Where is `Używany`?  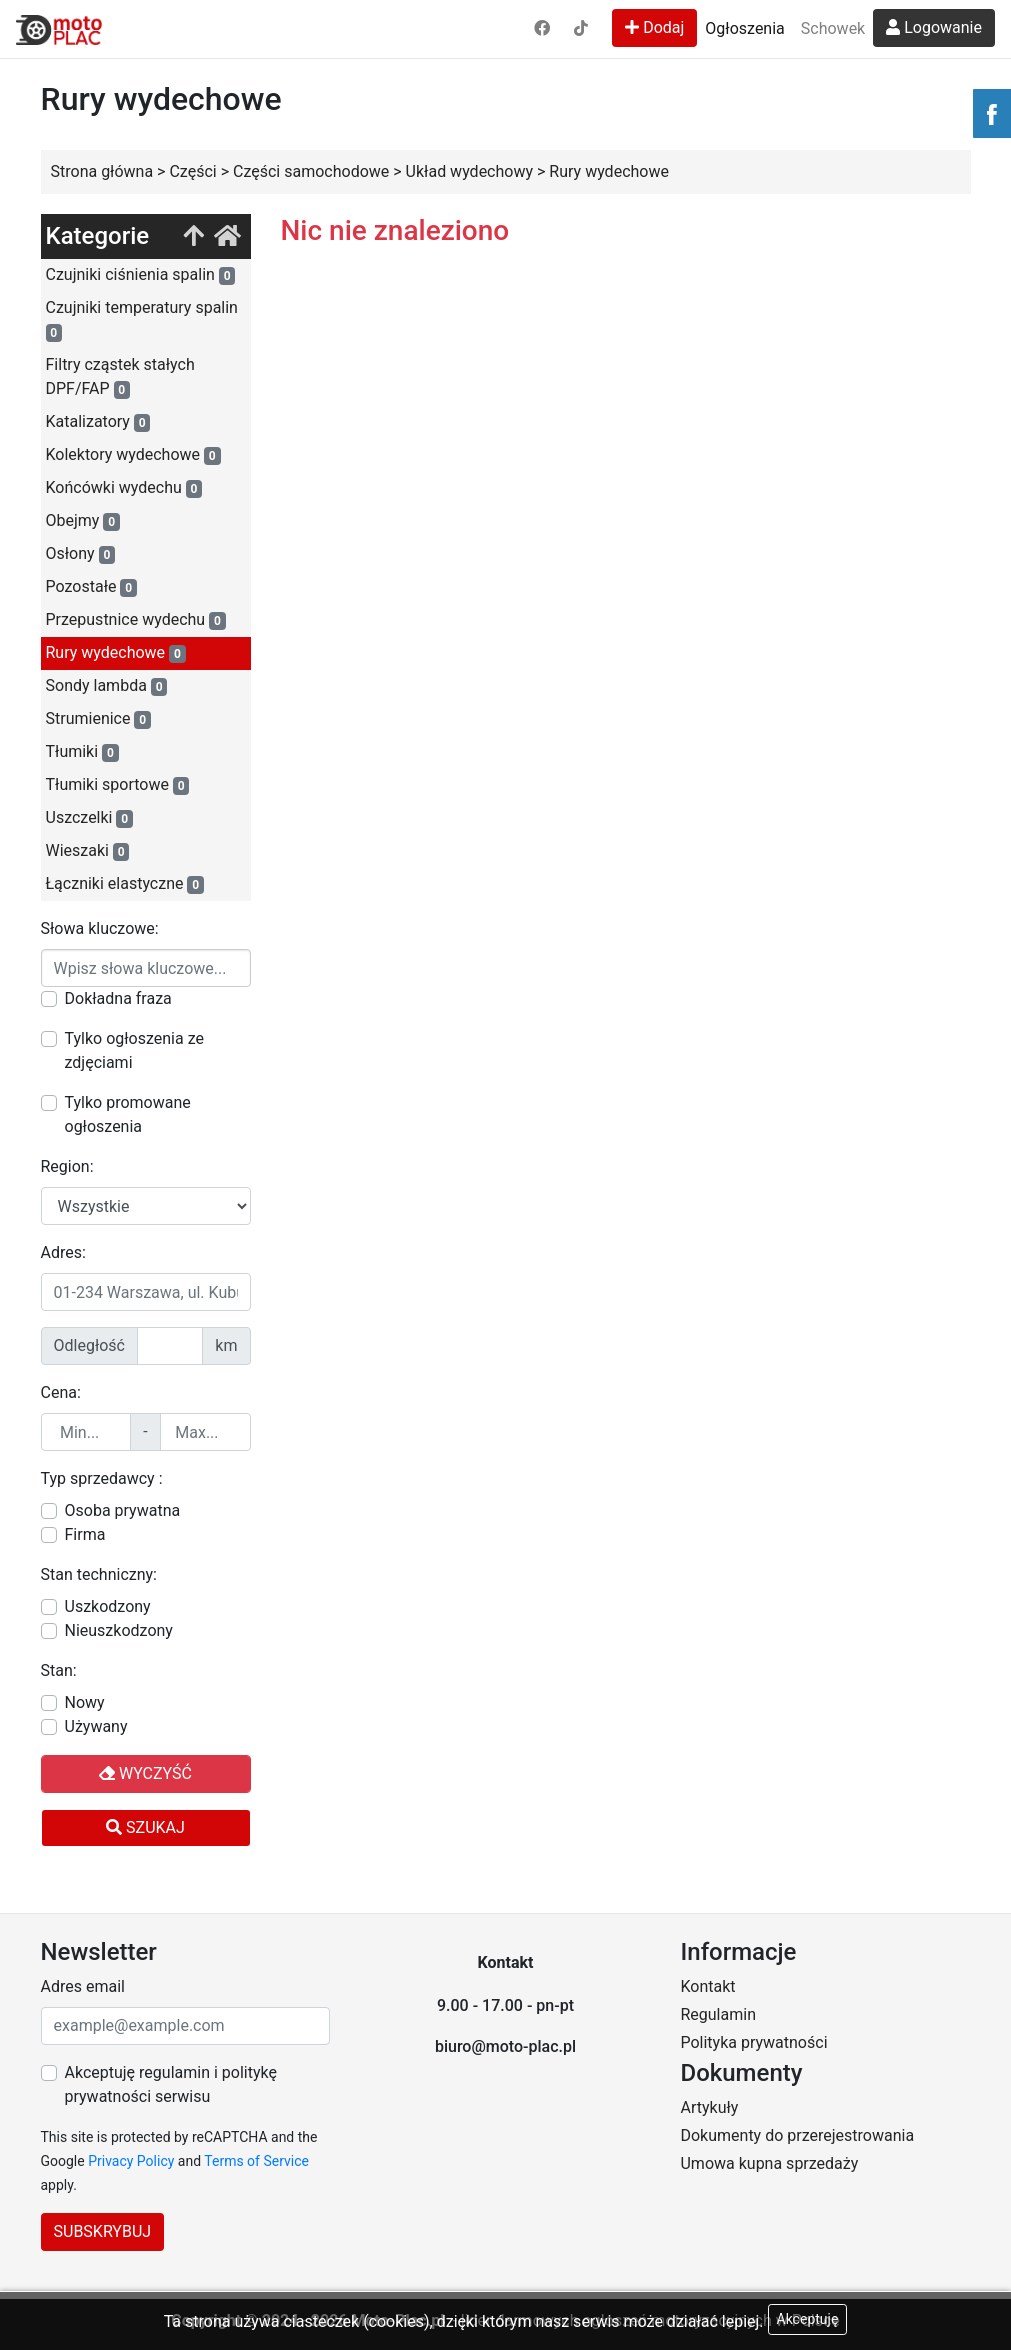 Używany is located at coordinates (96, 1726).